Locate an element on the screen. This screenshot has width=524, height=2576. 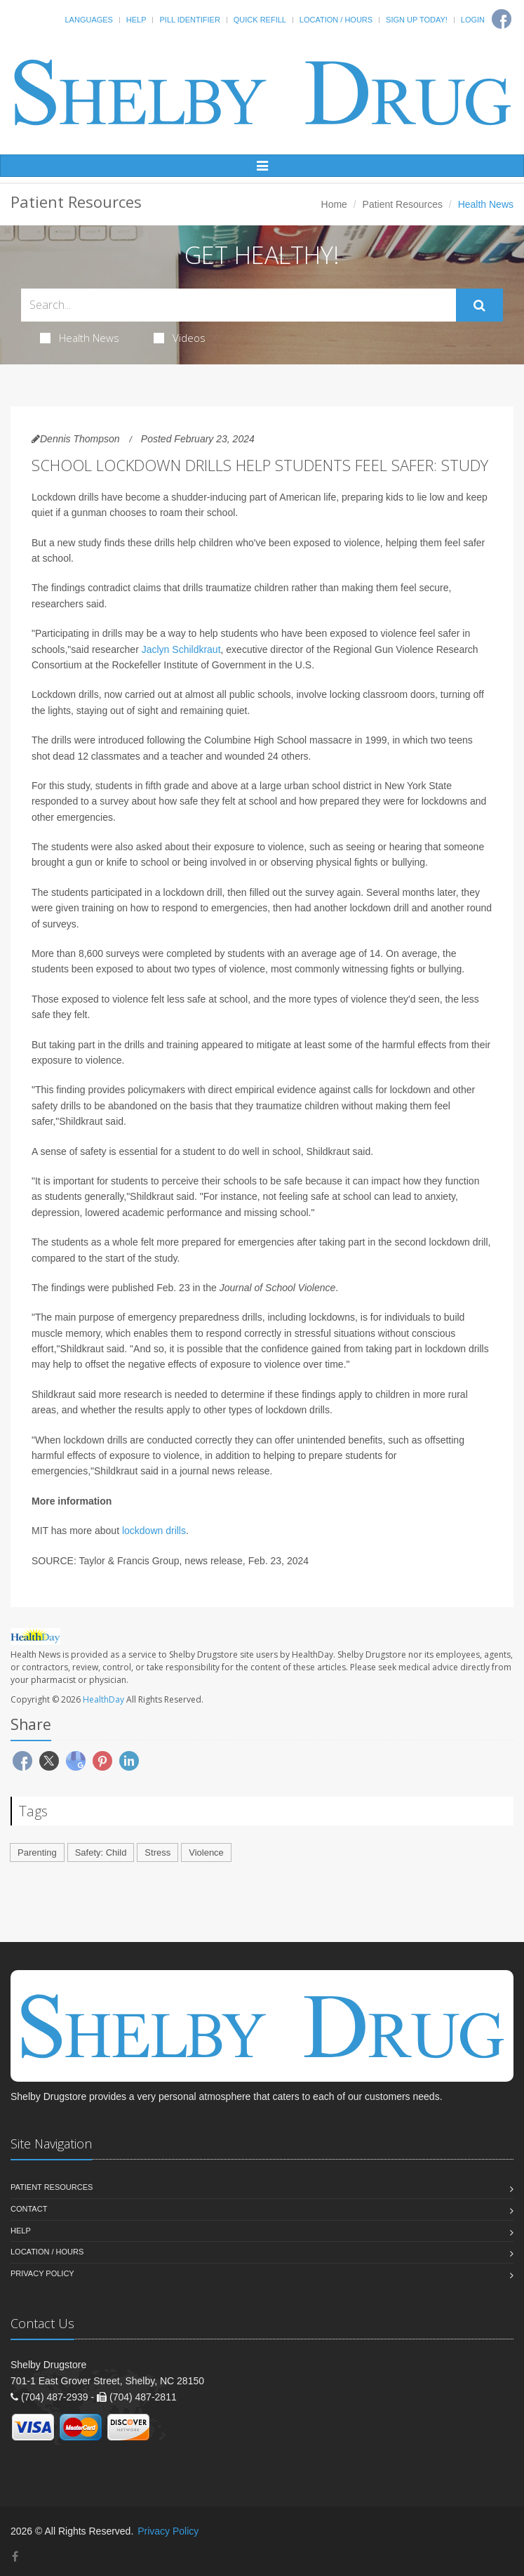
Parenting is located at coordinates (37, 1852).